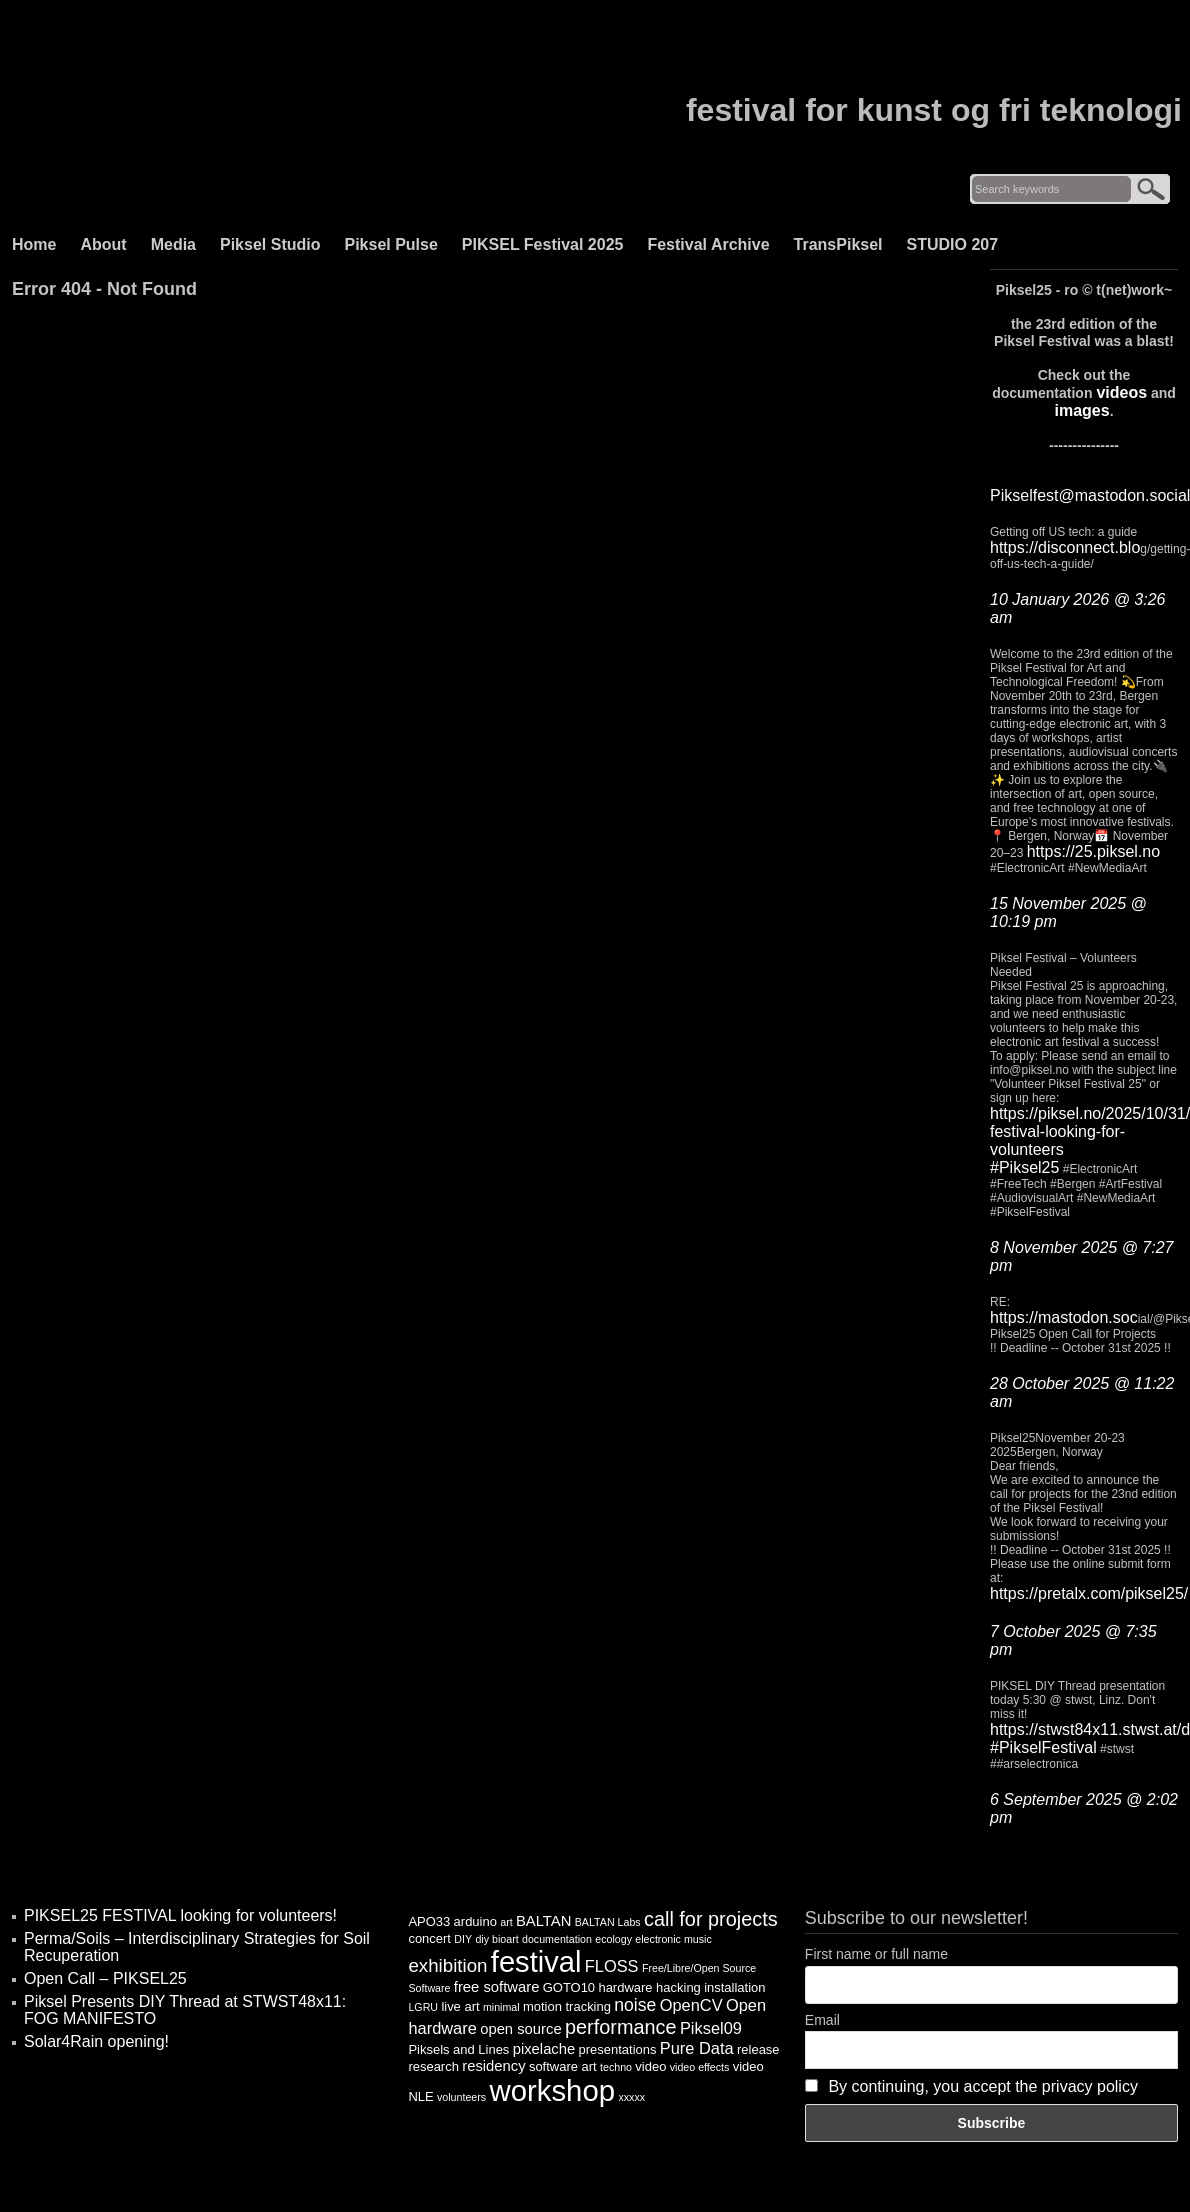 Image resolution: width=1190 pixels, height=2212 pixels. What do you see at coordinates (631, 2097) in the screenshot?
I see `xxxxx [xxxxx (3 items)]` at bounding box center [631, 2097].